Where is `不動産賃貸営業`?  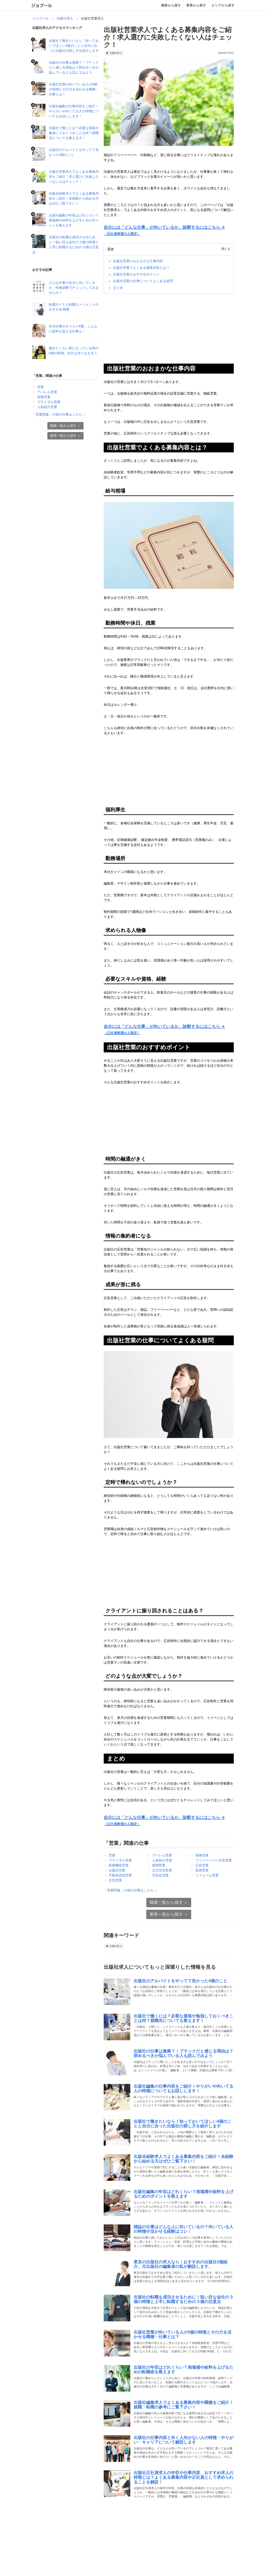
不動産賃貸営業 is located at coordinates (120, 1875).